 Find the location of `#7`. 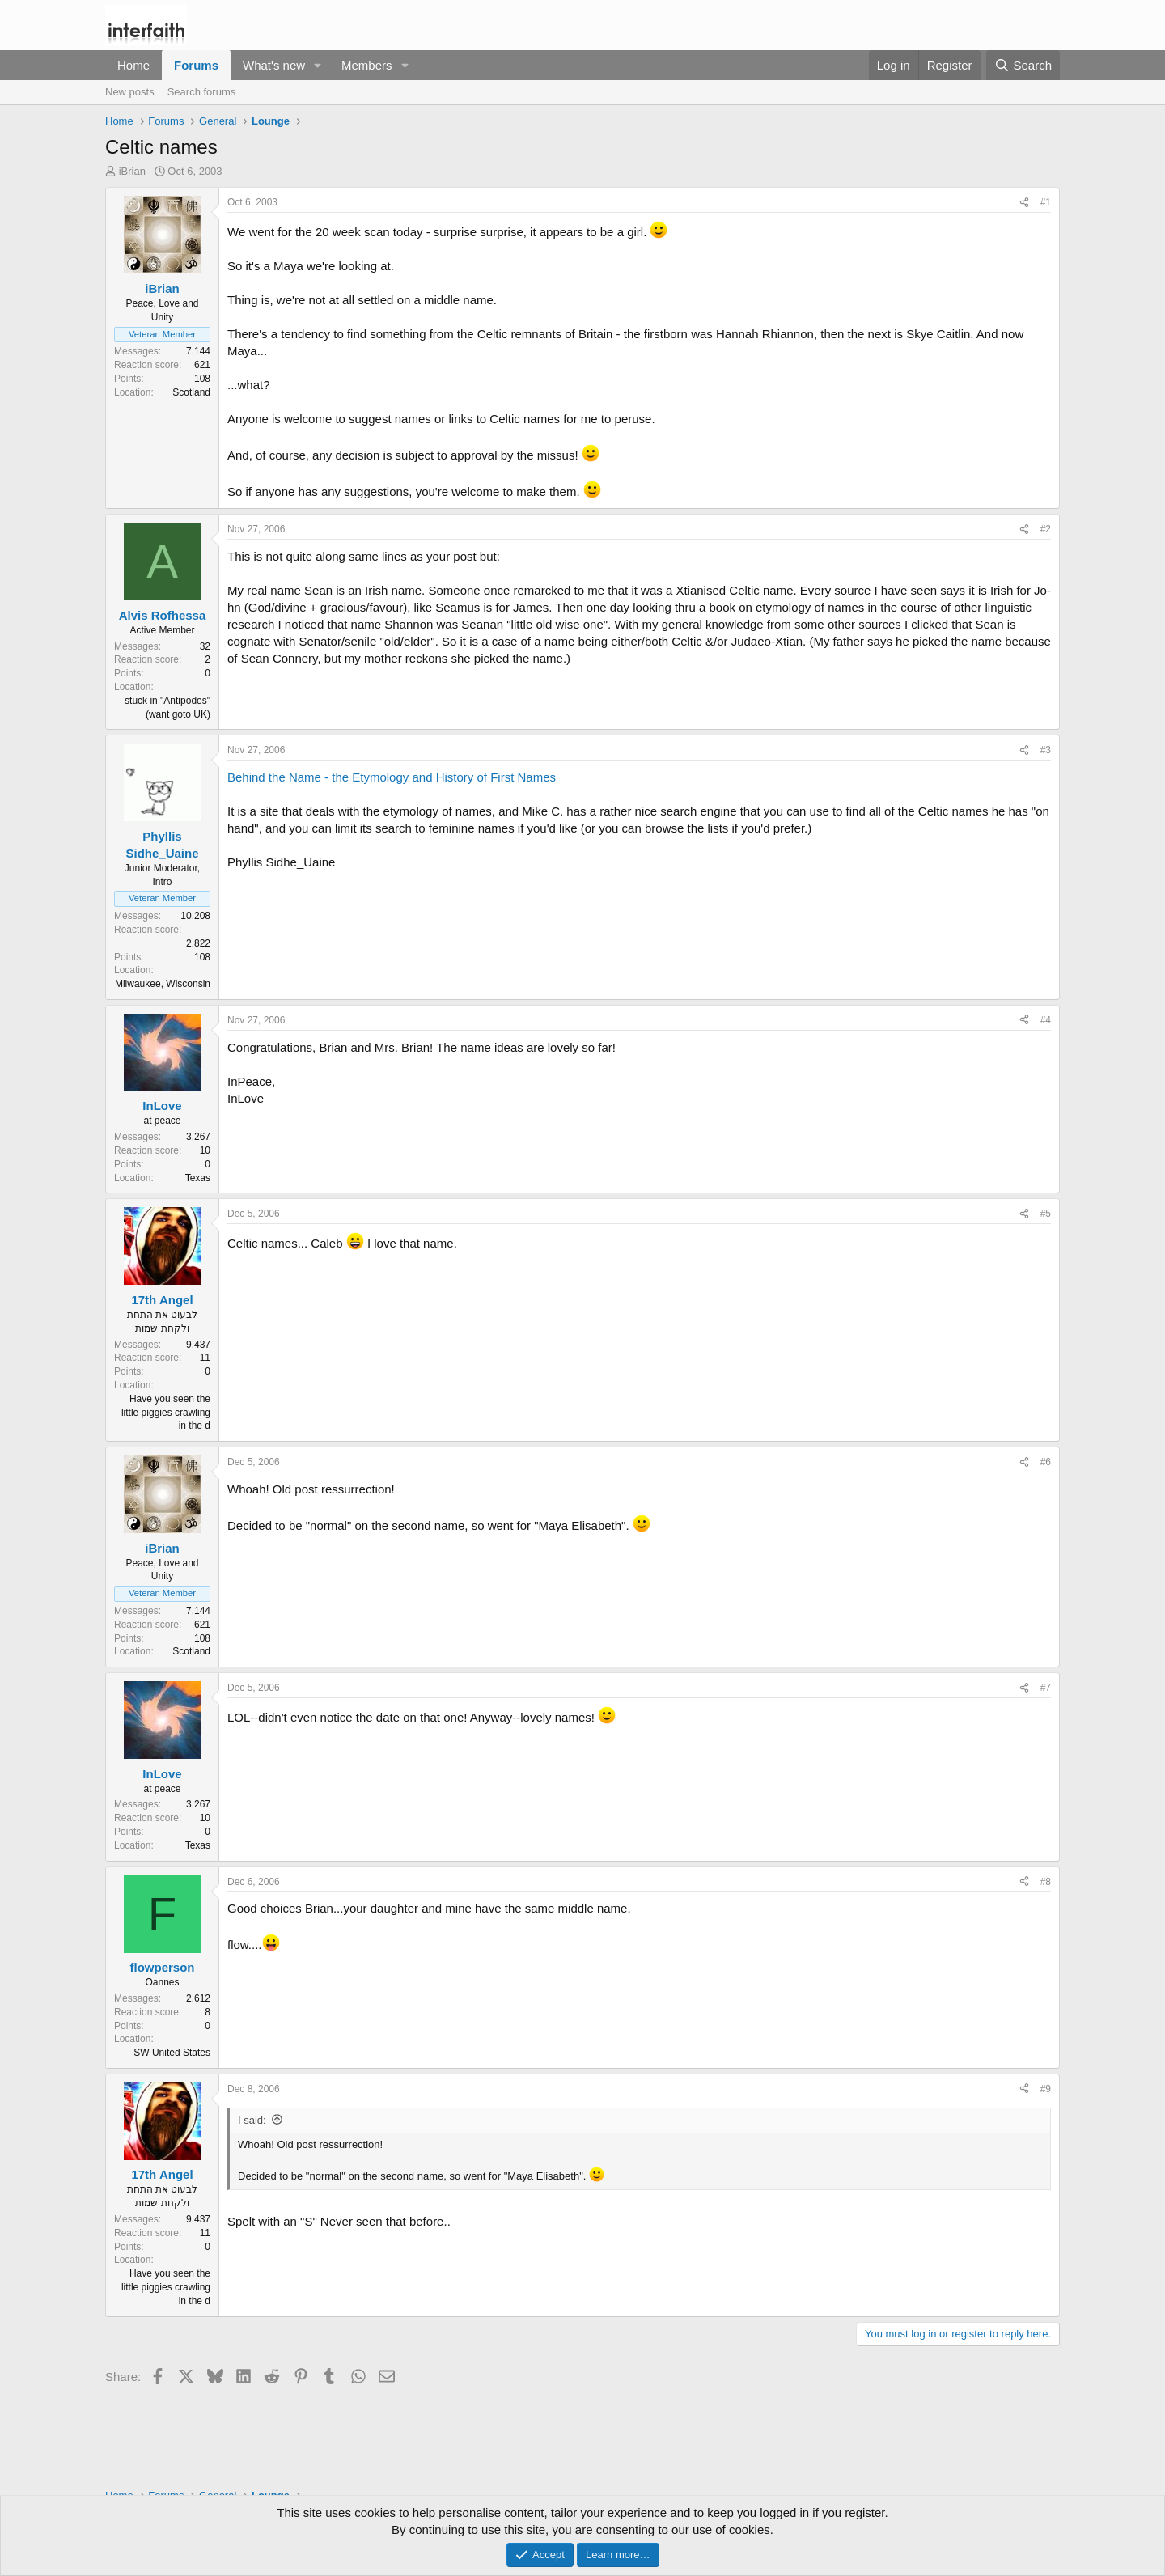

#7 is located at coordinates (1045, 1687).